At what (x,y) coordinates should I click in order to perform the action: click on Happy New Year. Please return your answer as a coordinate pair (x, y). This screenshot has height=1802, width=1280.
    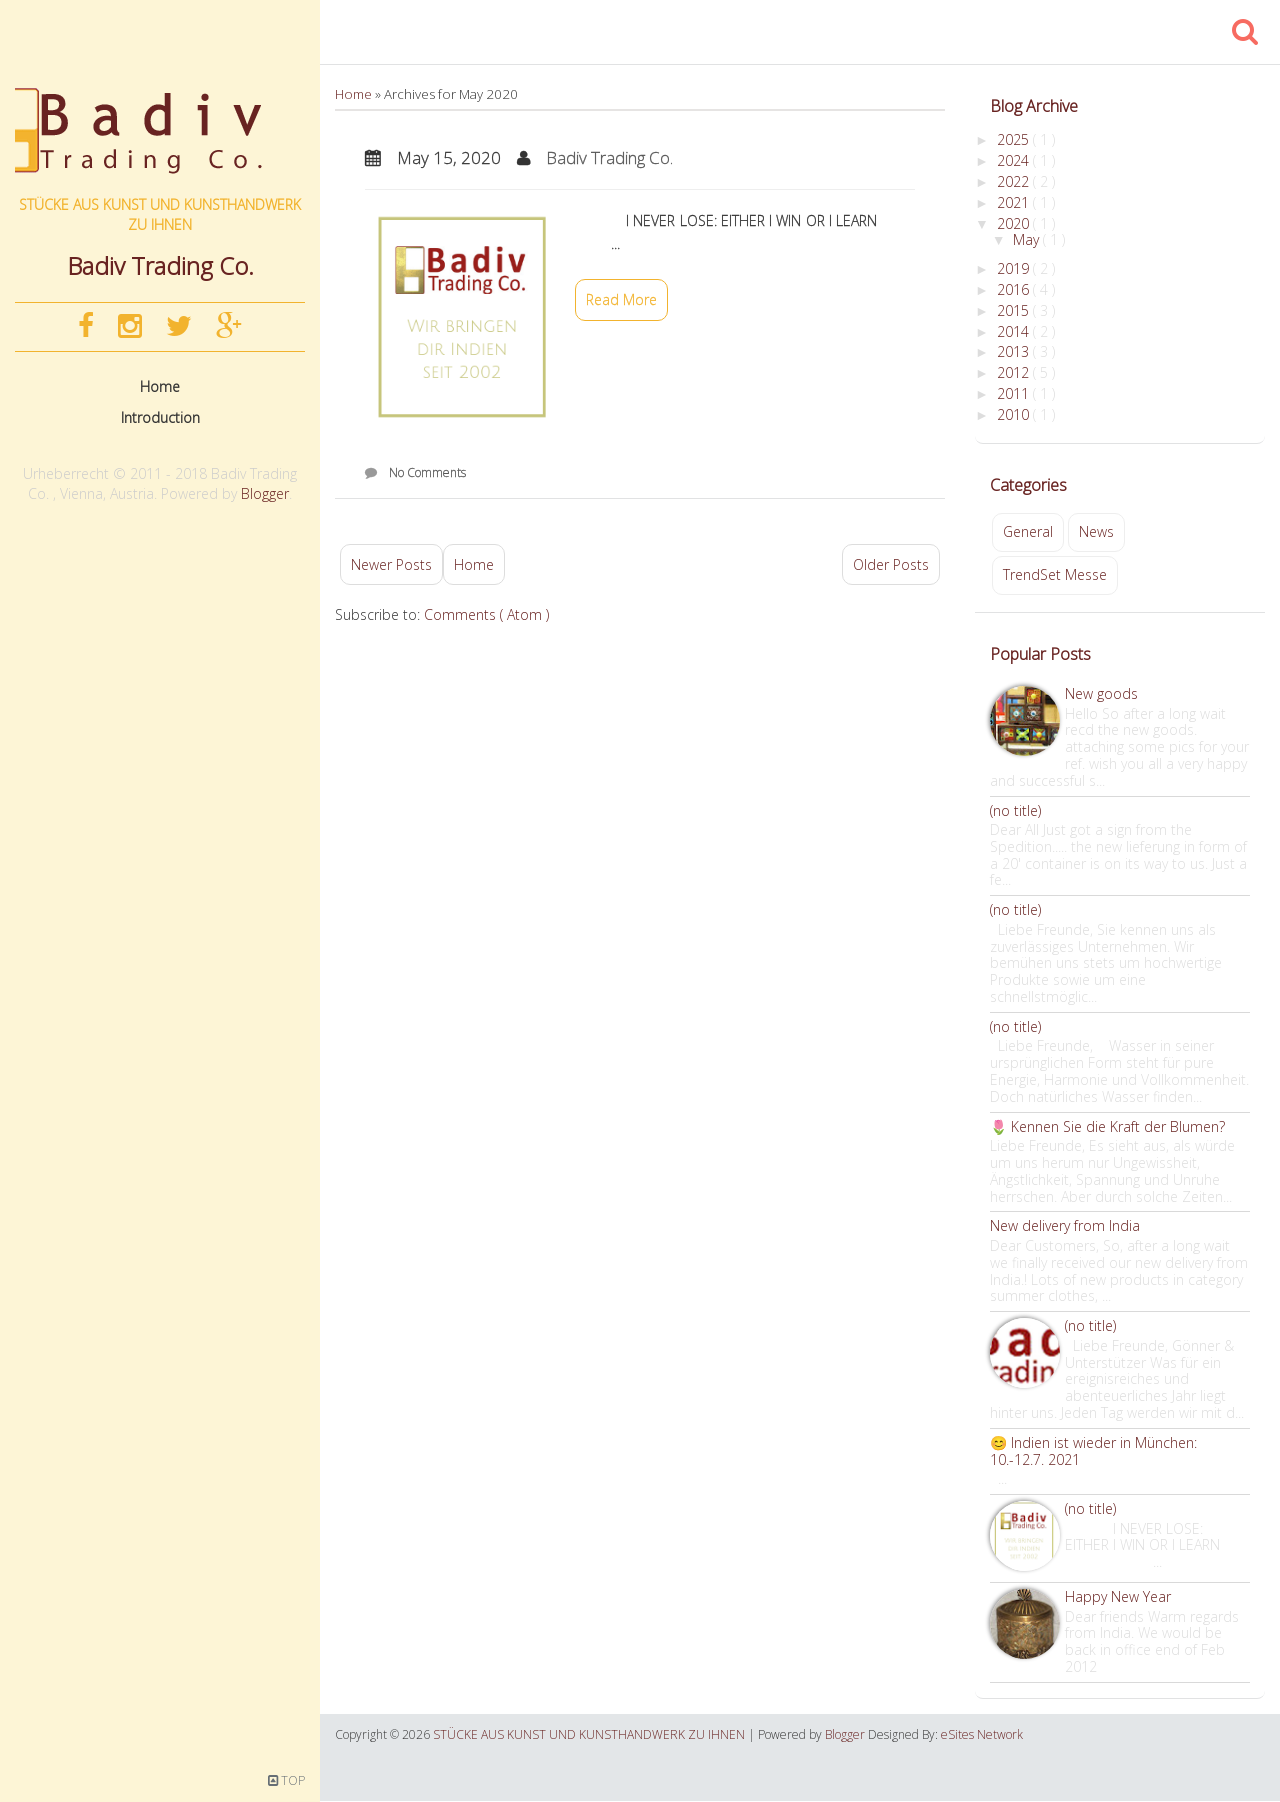
    Looking at the image, I should click on (1118, 1596).